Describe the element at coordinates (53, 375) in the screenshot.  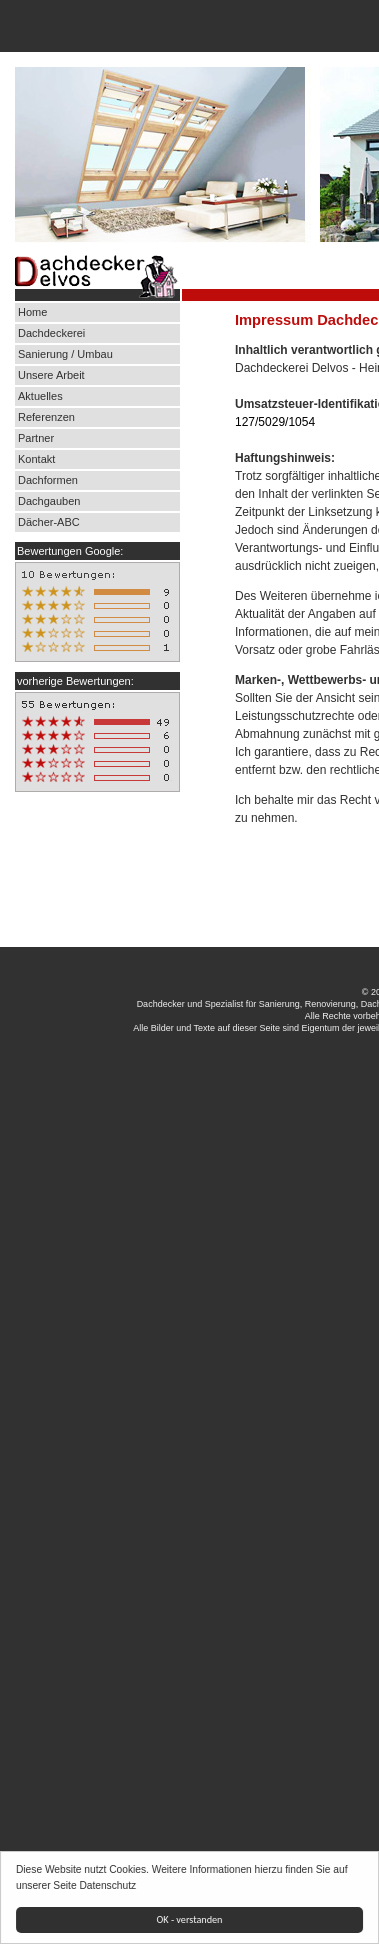
I see `Unsere Arbeit` at that location.